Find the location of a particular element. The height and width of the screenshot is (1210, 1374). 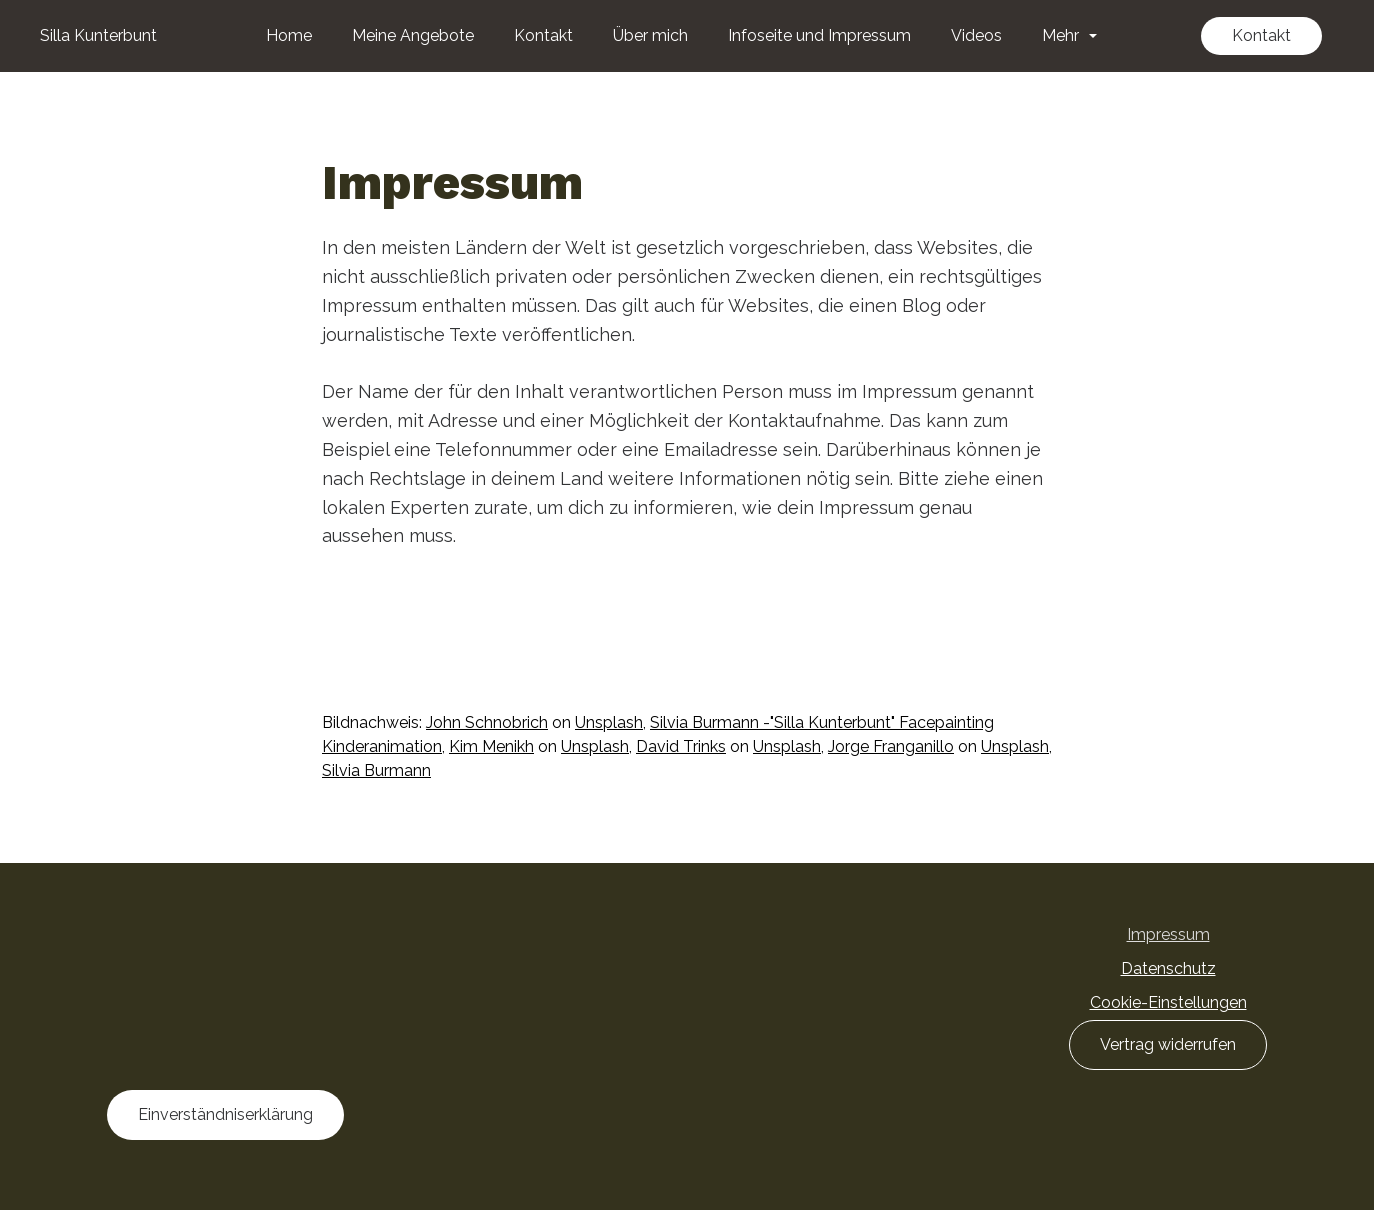

Cookie-Einstellungen is located at coordinates (1168, 1002).